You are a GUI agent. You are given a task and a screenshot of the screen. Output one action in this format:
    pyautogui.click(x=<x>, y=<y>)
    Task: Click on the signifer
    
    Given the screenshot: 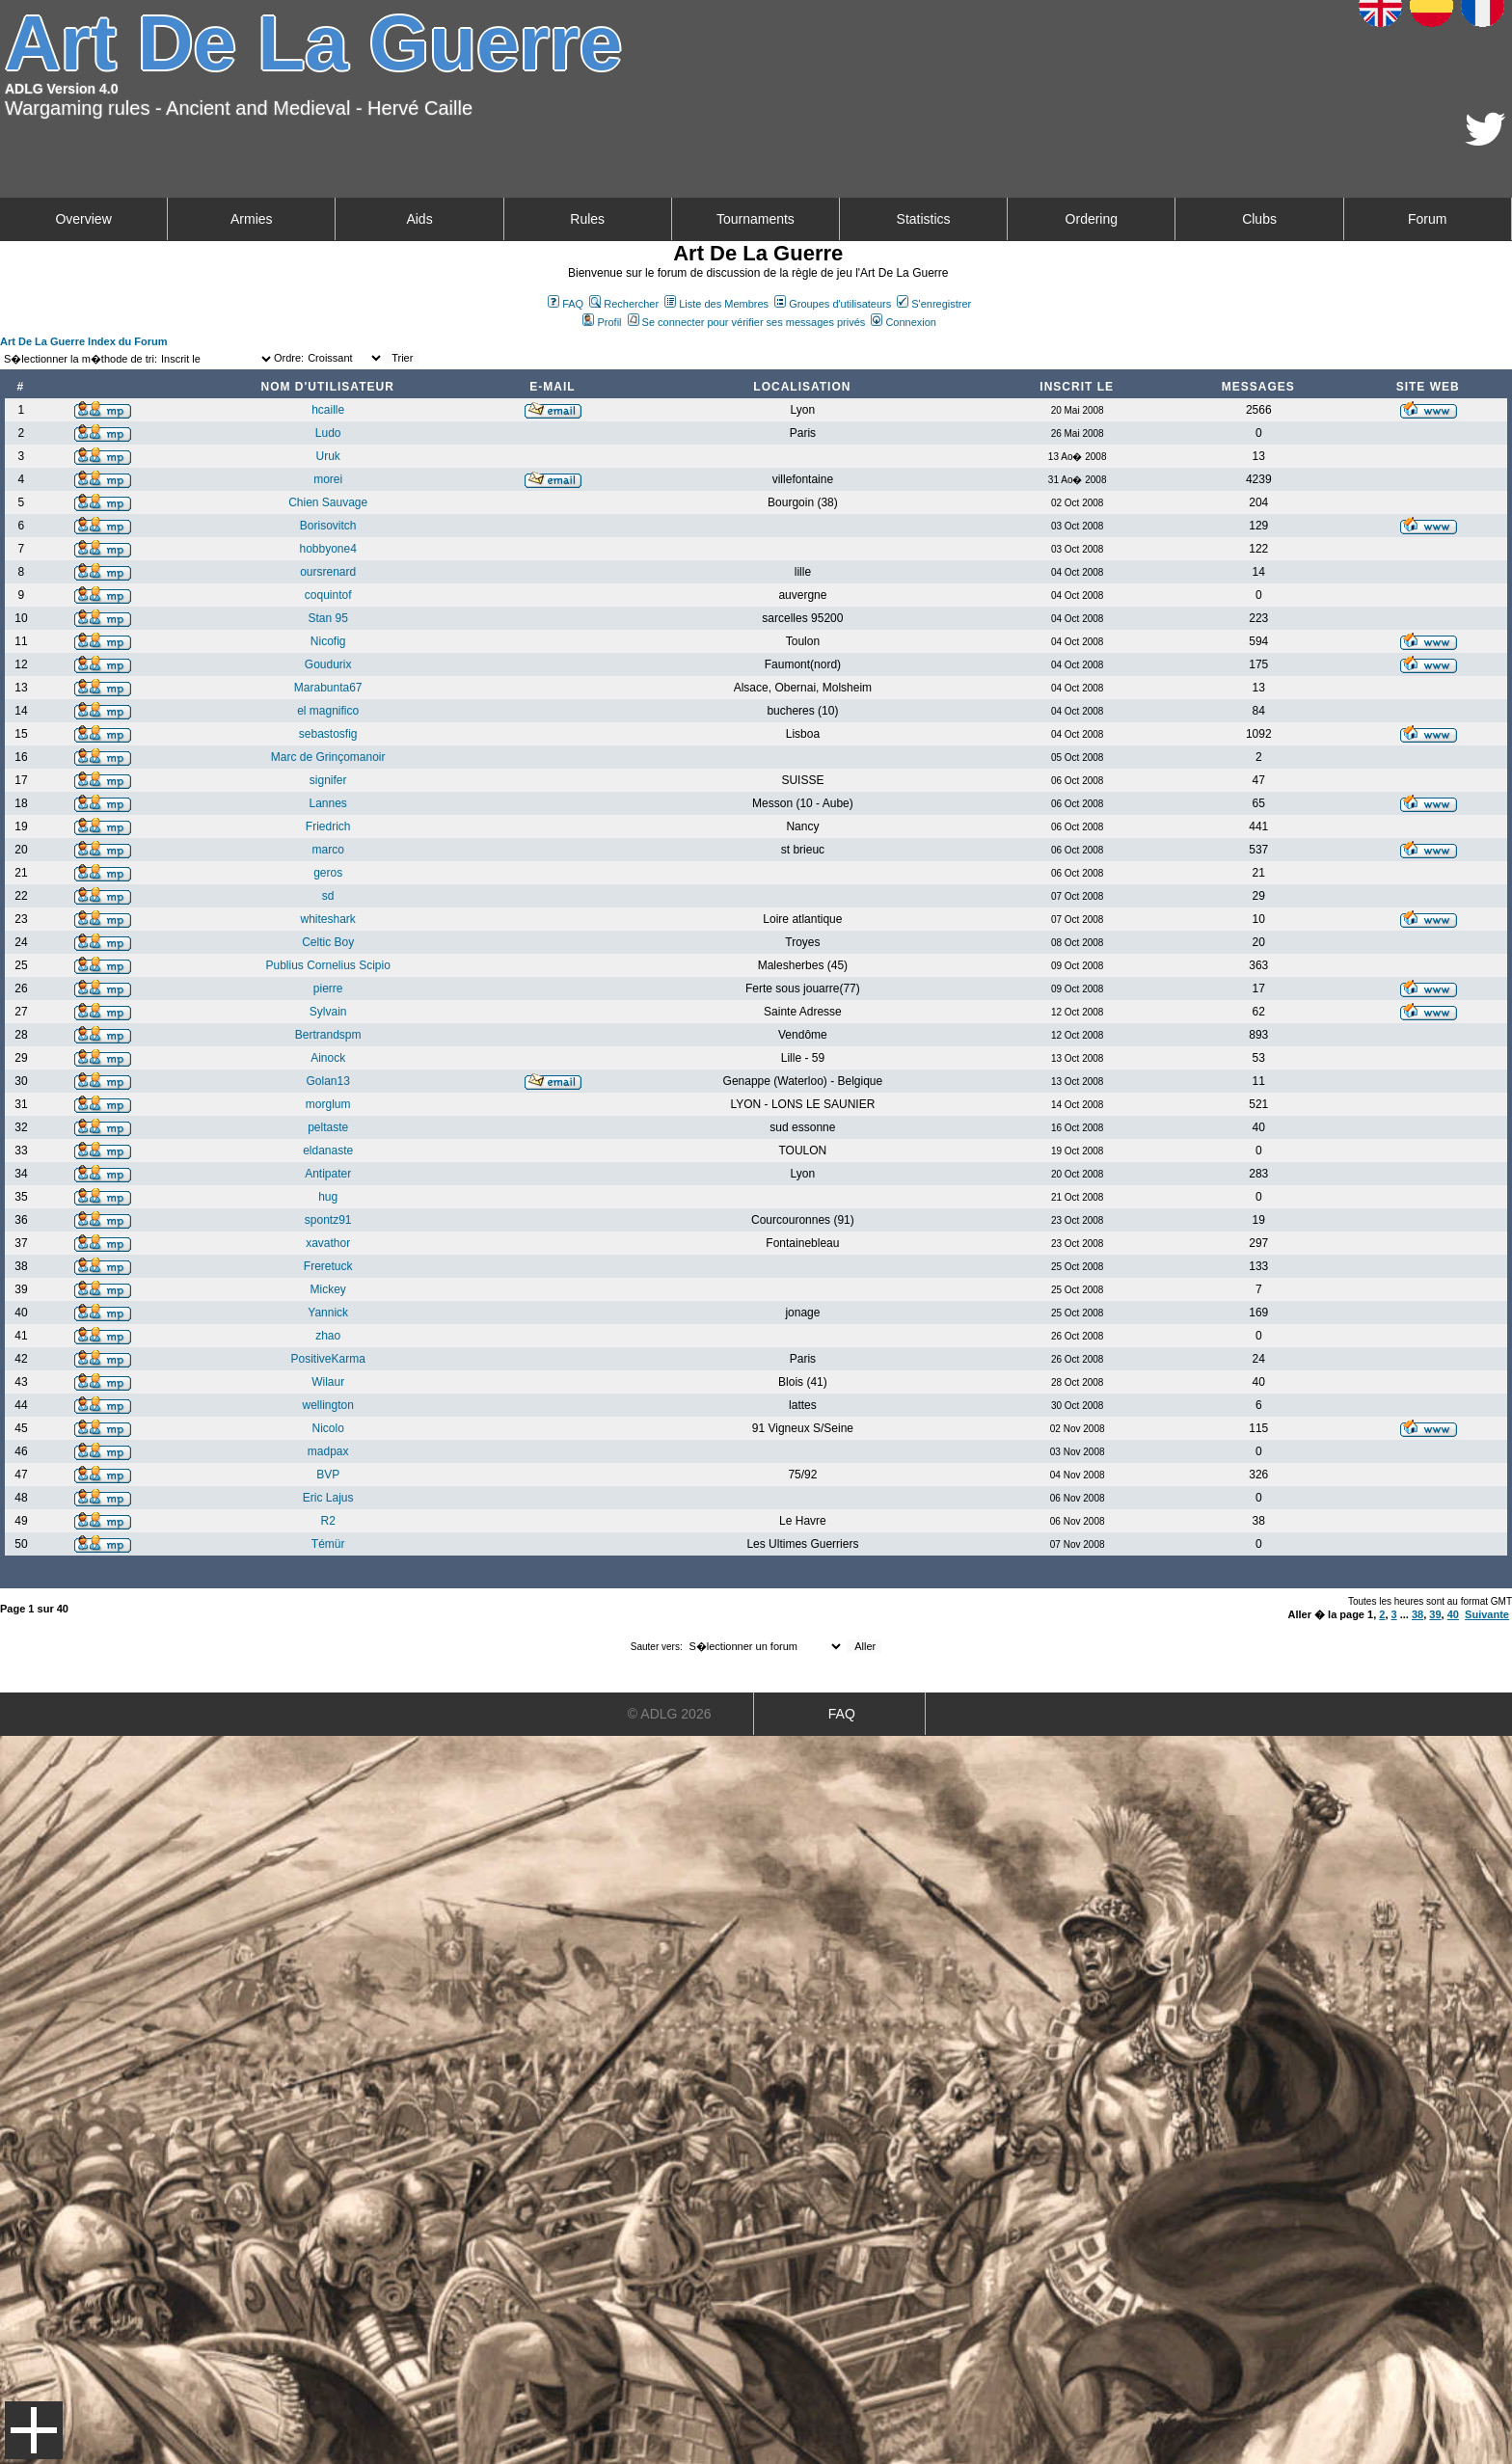 What is the action you would take?
    pyautogui.click(x=328, y=780)
    